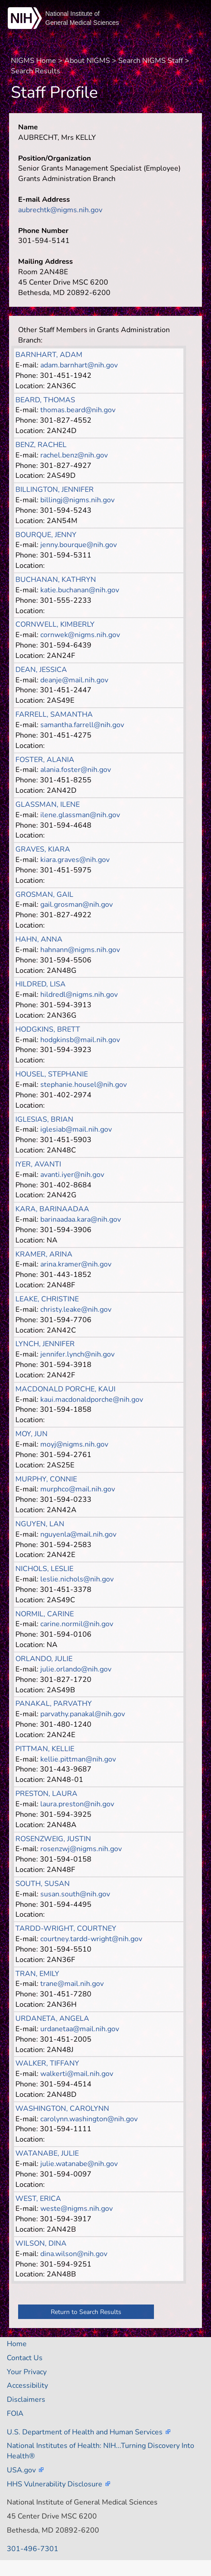 This screenshot has height=2576, width=211. Describe the element at coordinates (77, 1579) in the screenshot. I see `leslie.nichols@nih.gov` at that location.